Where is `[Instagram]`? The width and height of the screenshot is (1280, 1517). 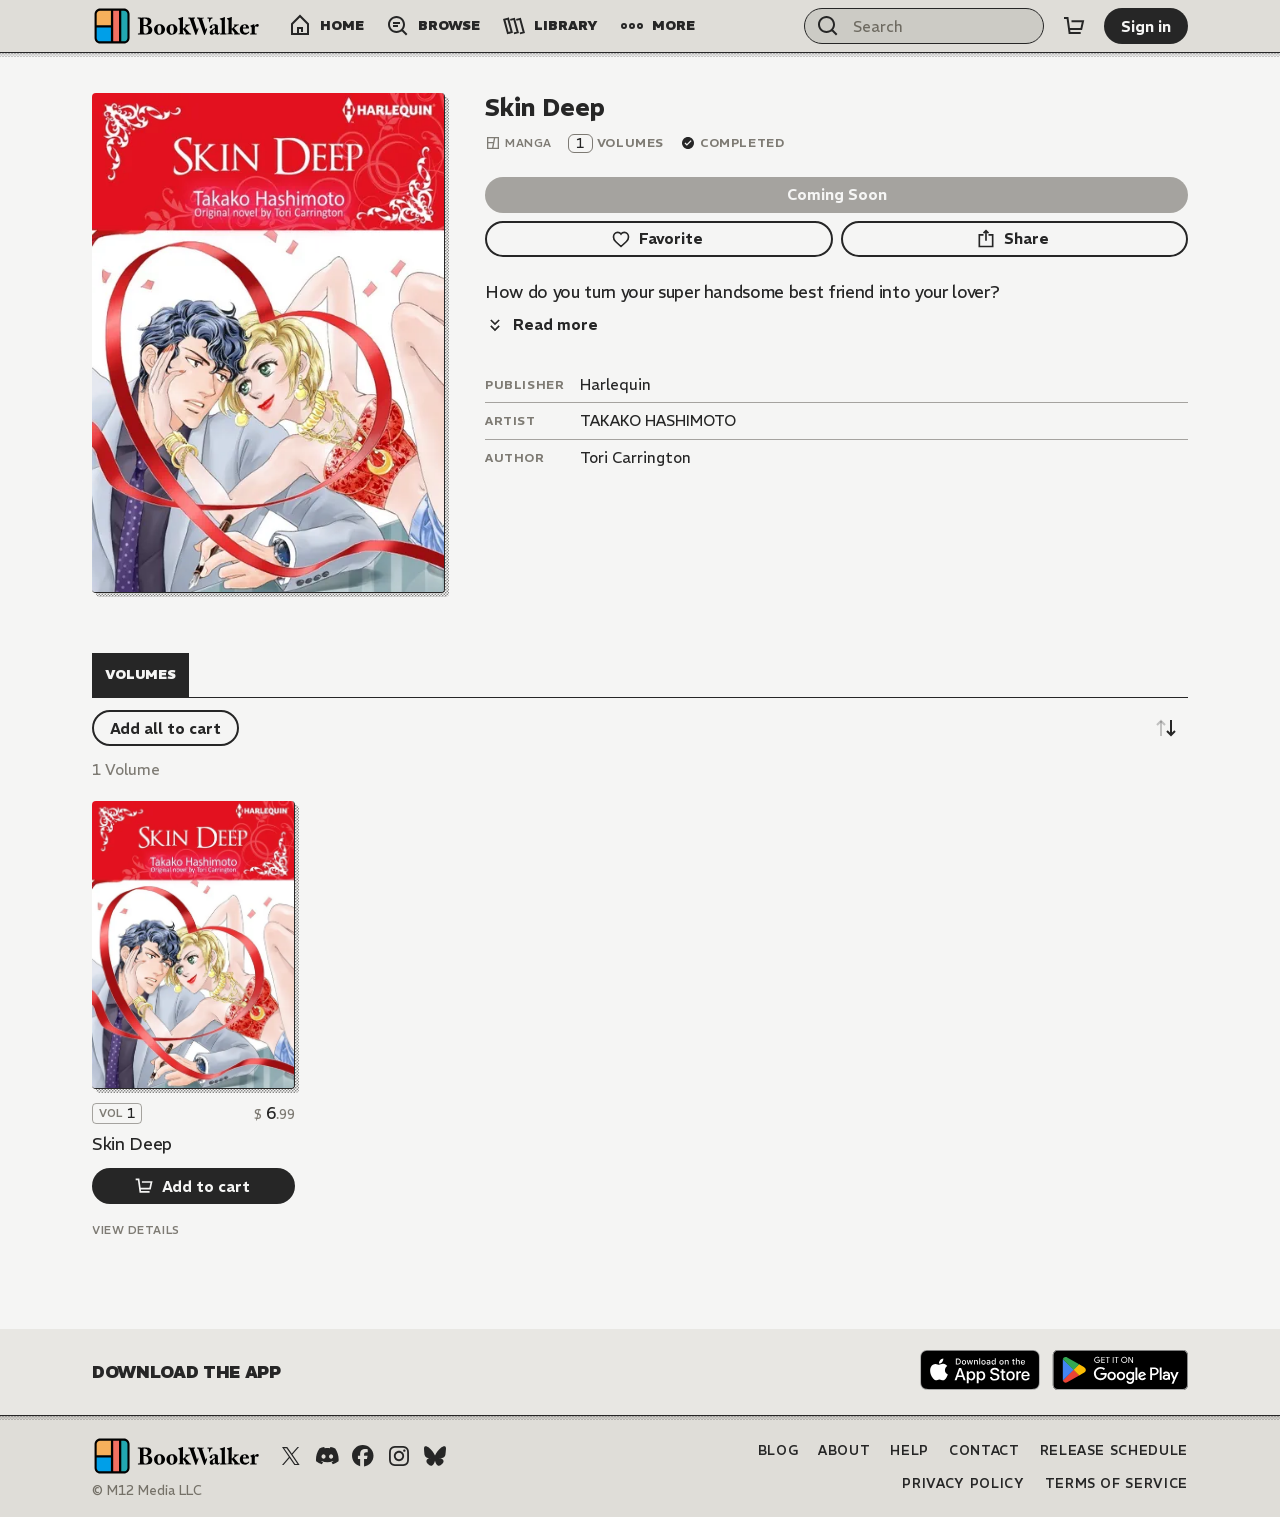 [Instagram] is located at coordinates (399, 1456).